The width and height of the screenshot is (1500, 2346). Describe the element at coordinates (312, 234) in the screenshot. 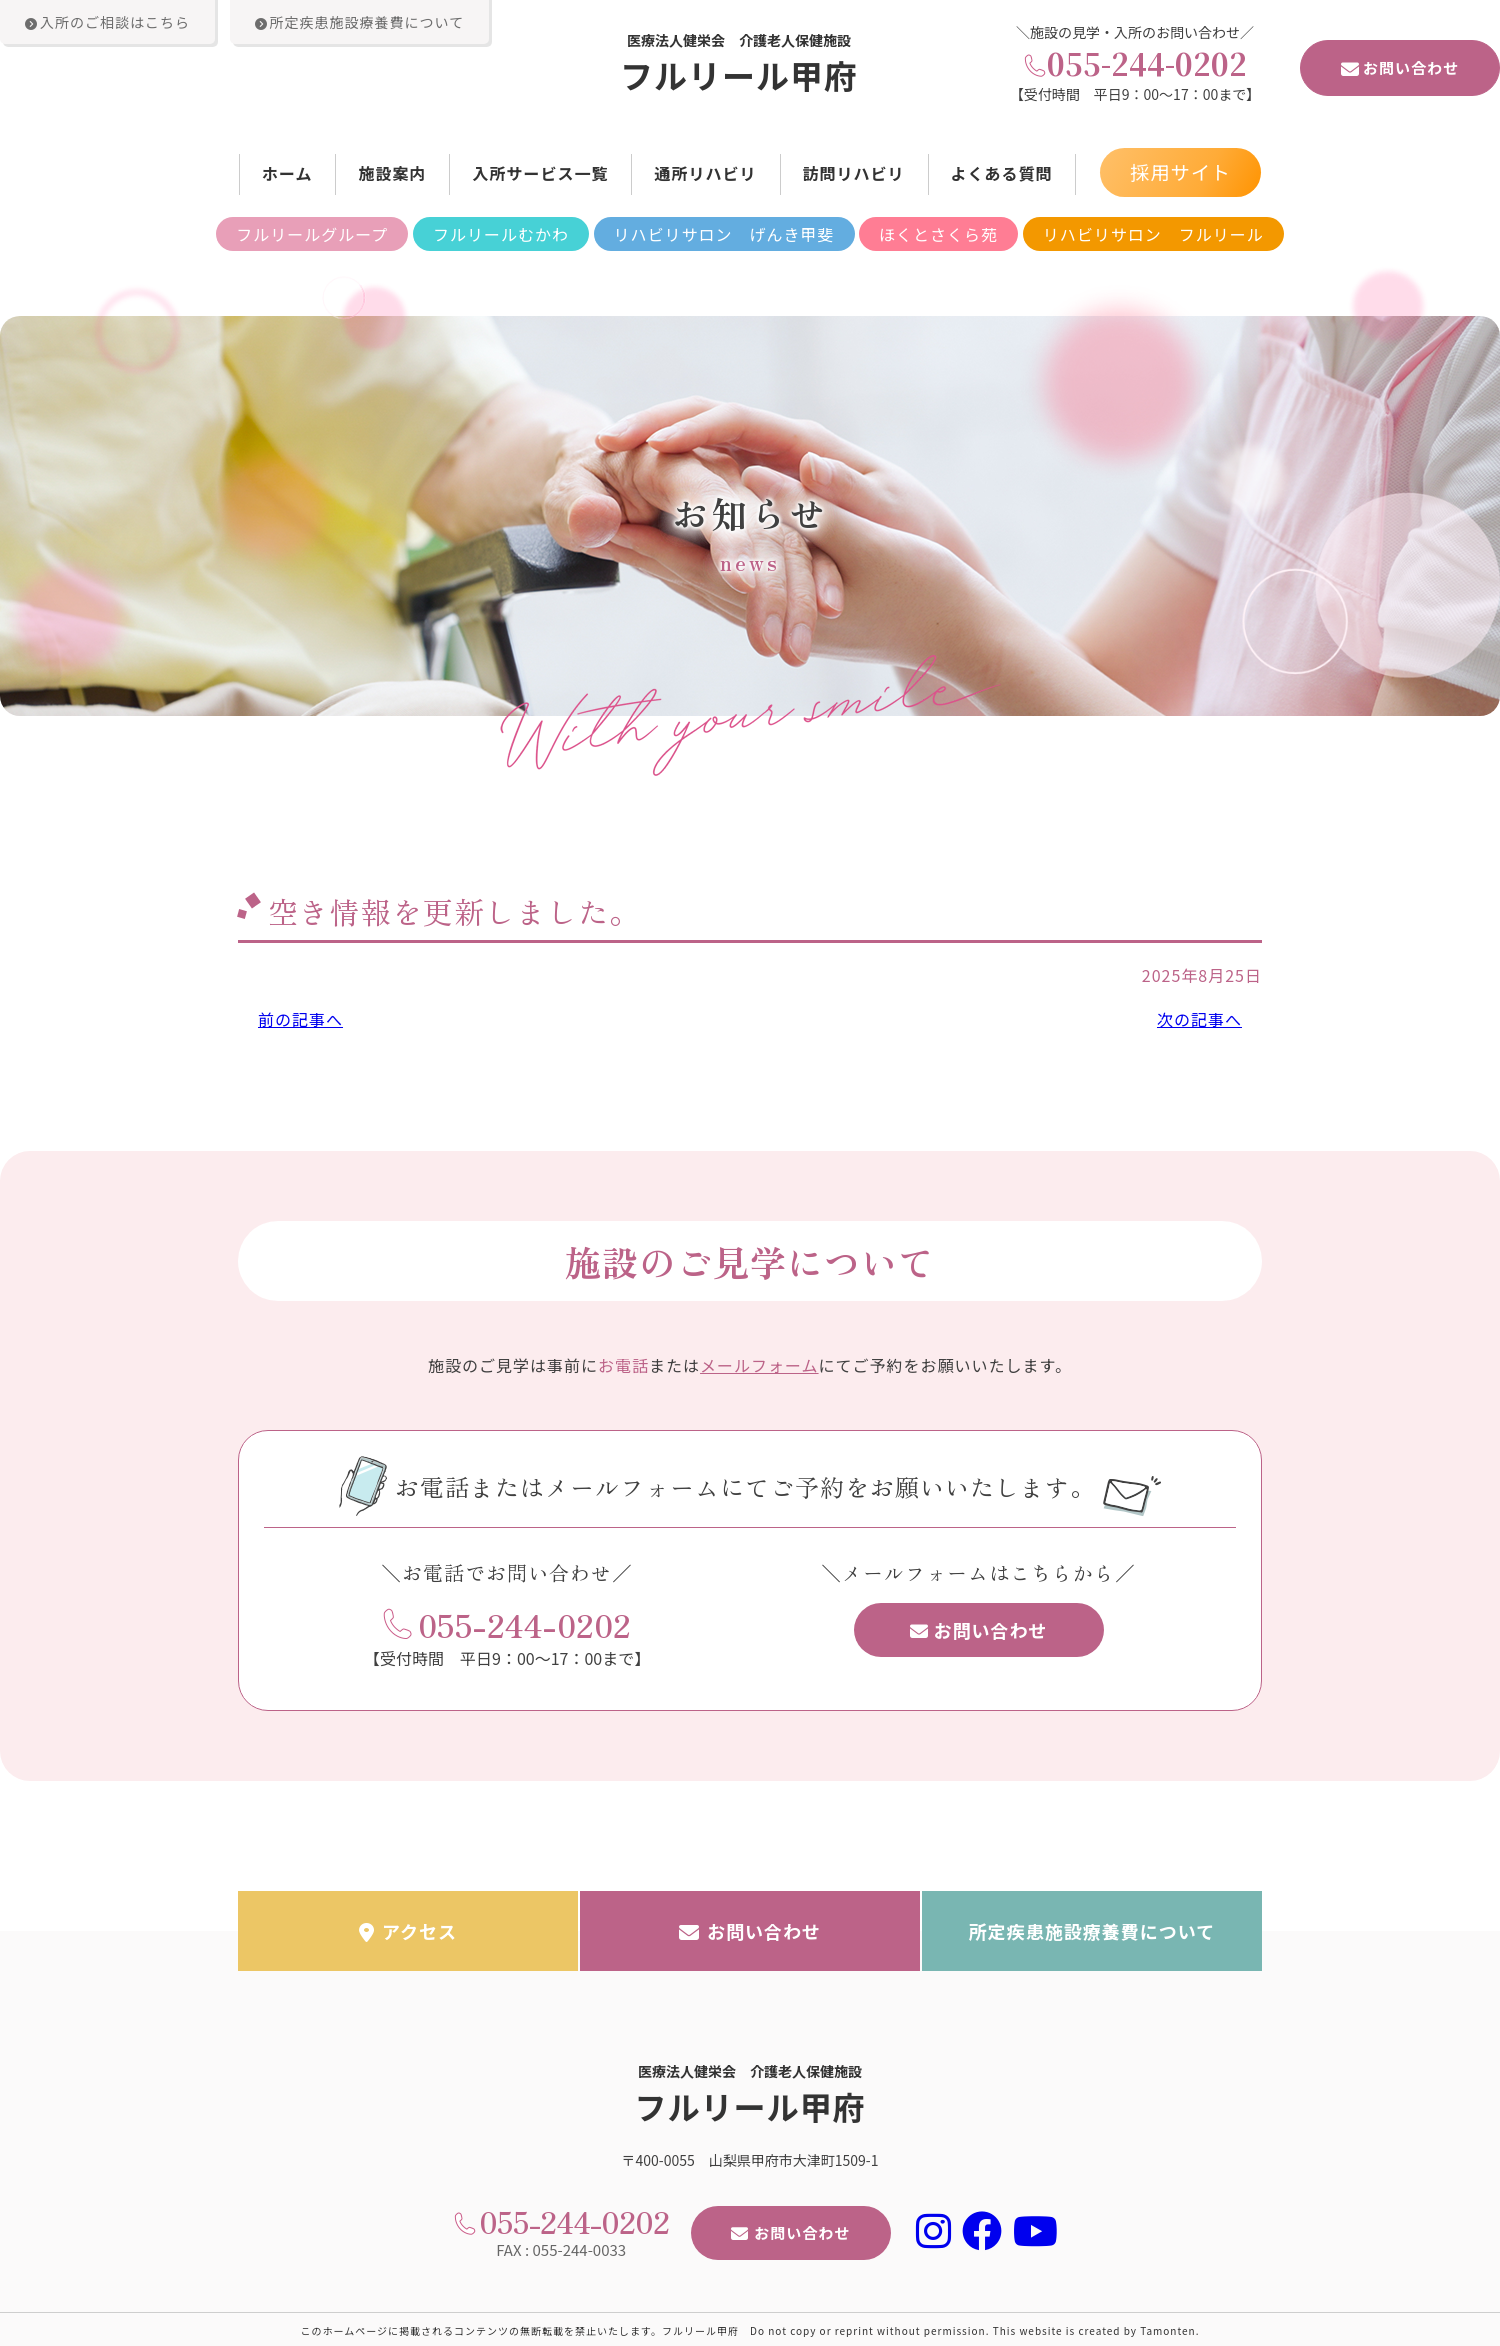

I see `フルリールグループ` at that location.